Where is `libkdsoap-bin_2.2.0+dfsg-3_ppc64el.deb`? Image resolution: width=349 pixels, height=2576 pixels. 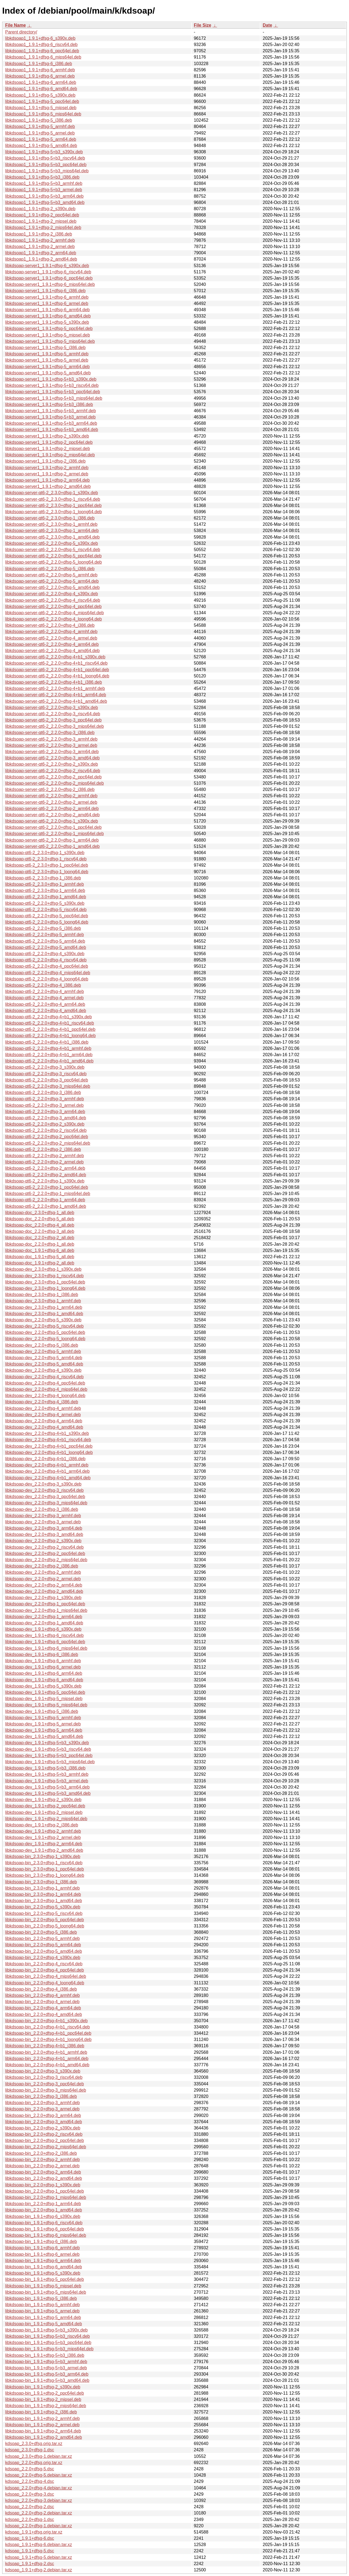 libkdsoap-bin_2.2.0+dfsg-3_ppc64el.deb is located at coordinates (44, 2084).